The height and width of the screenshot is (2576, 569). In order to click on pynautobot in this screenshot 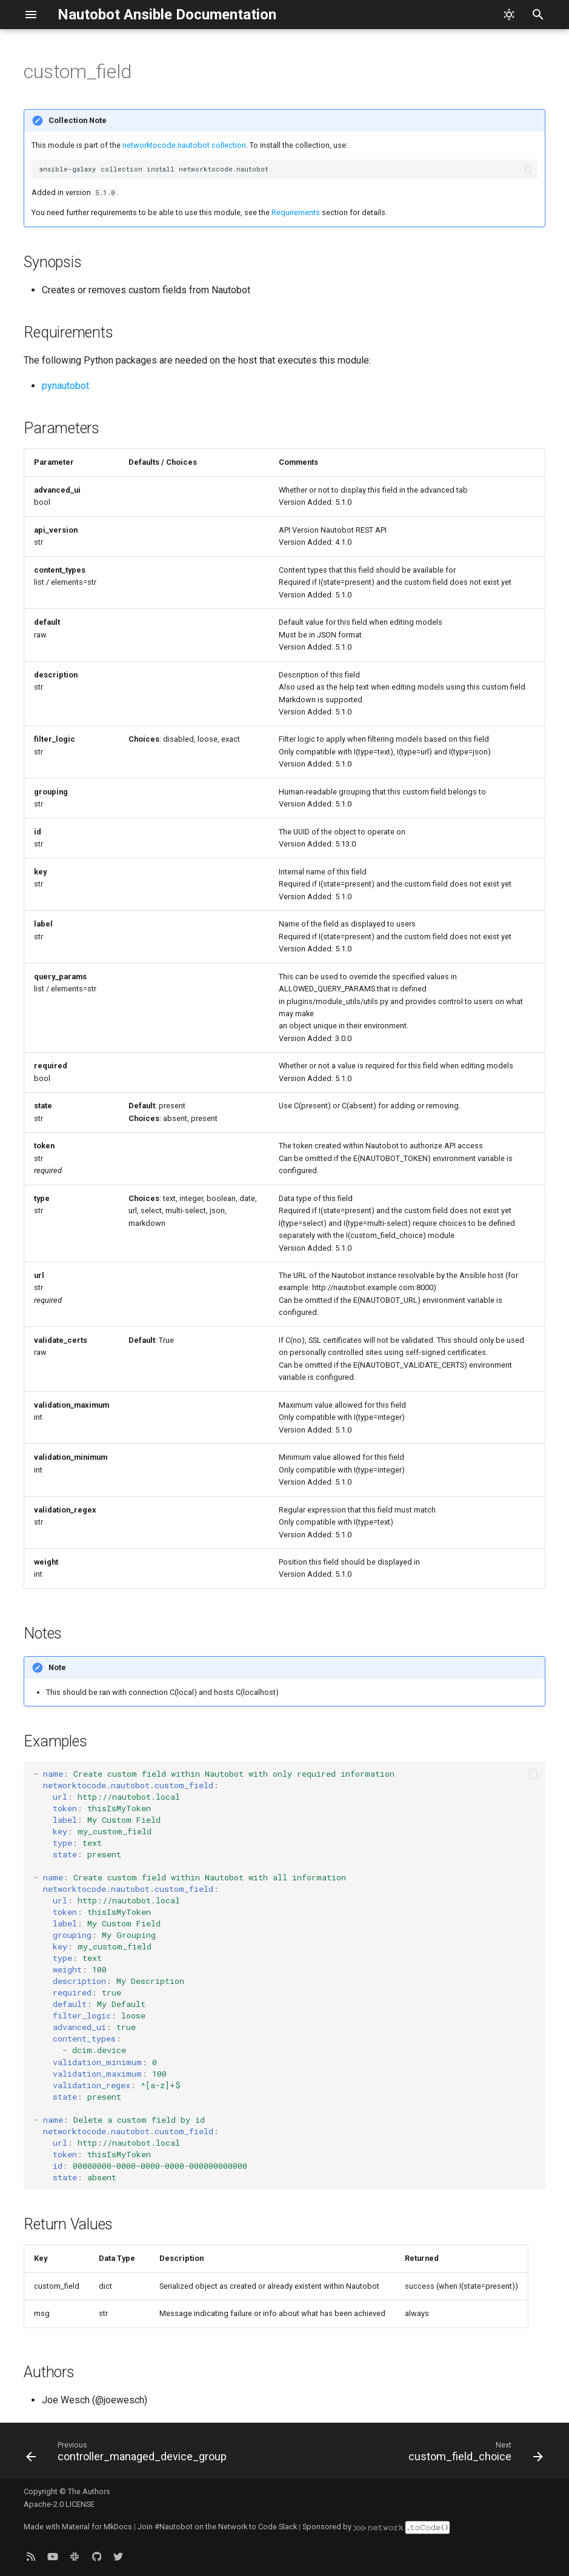, I will do `click(65, 385)`.